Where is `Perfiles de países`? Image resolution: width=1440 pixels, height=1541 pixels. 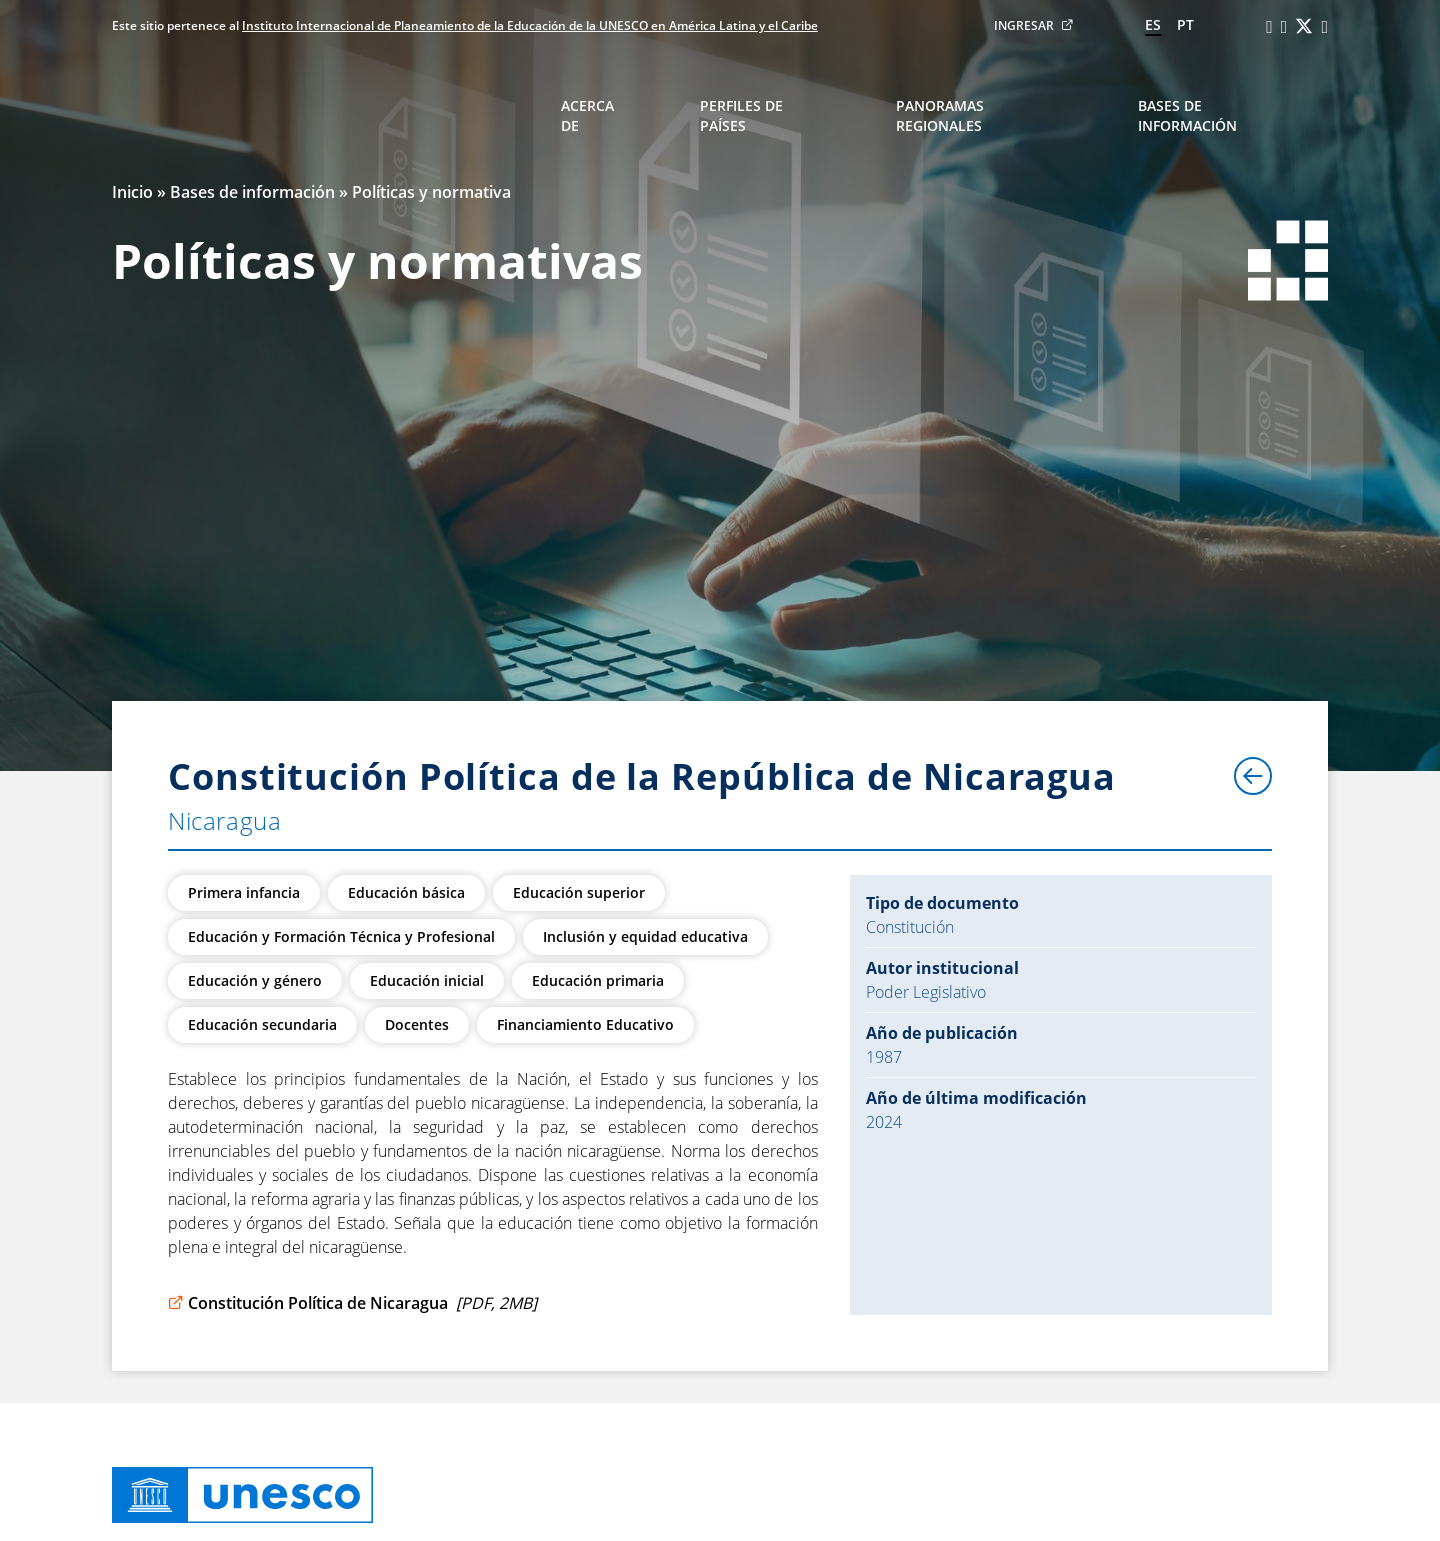 Perfiles de países is located at coordinates (741, 115).